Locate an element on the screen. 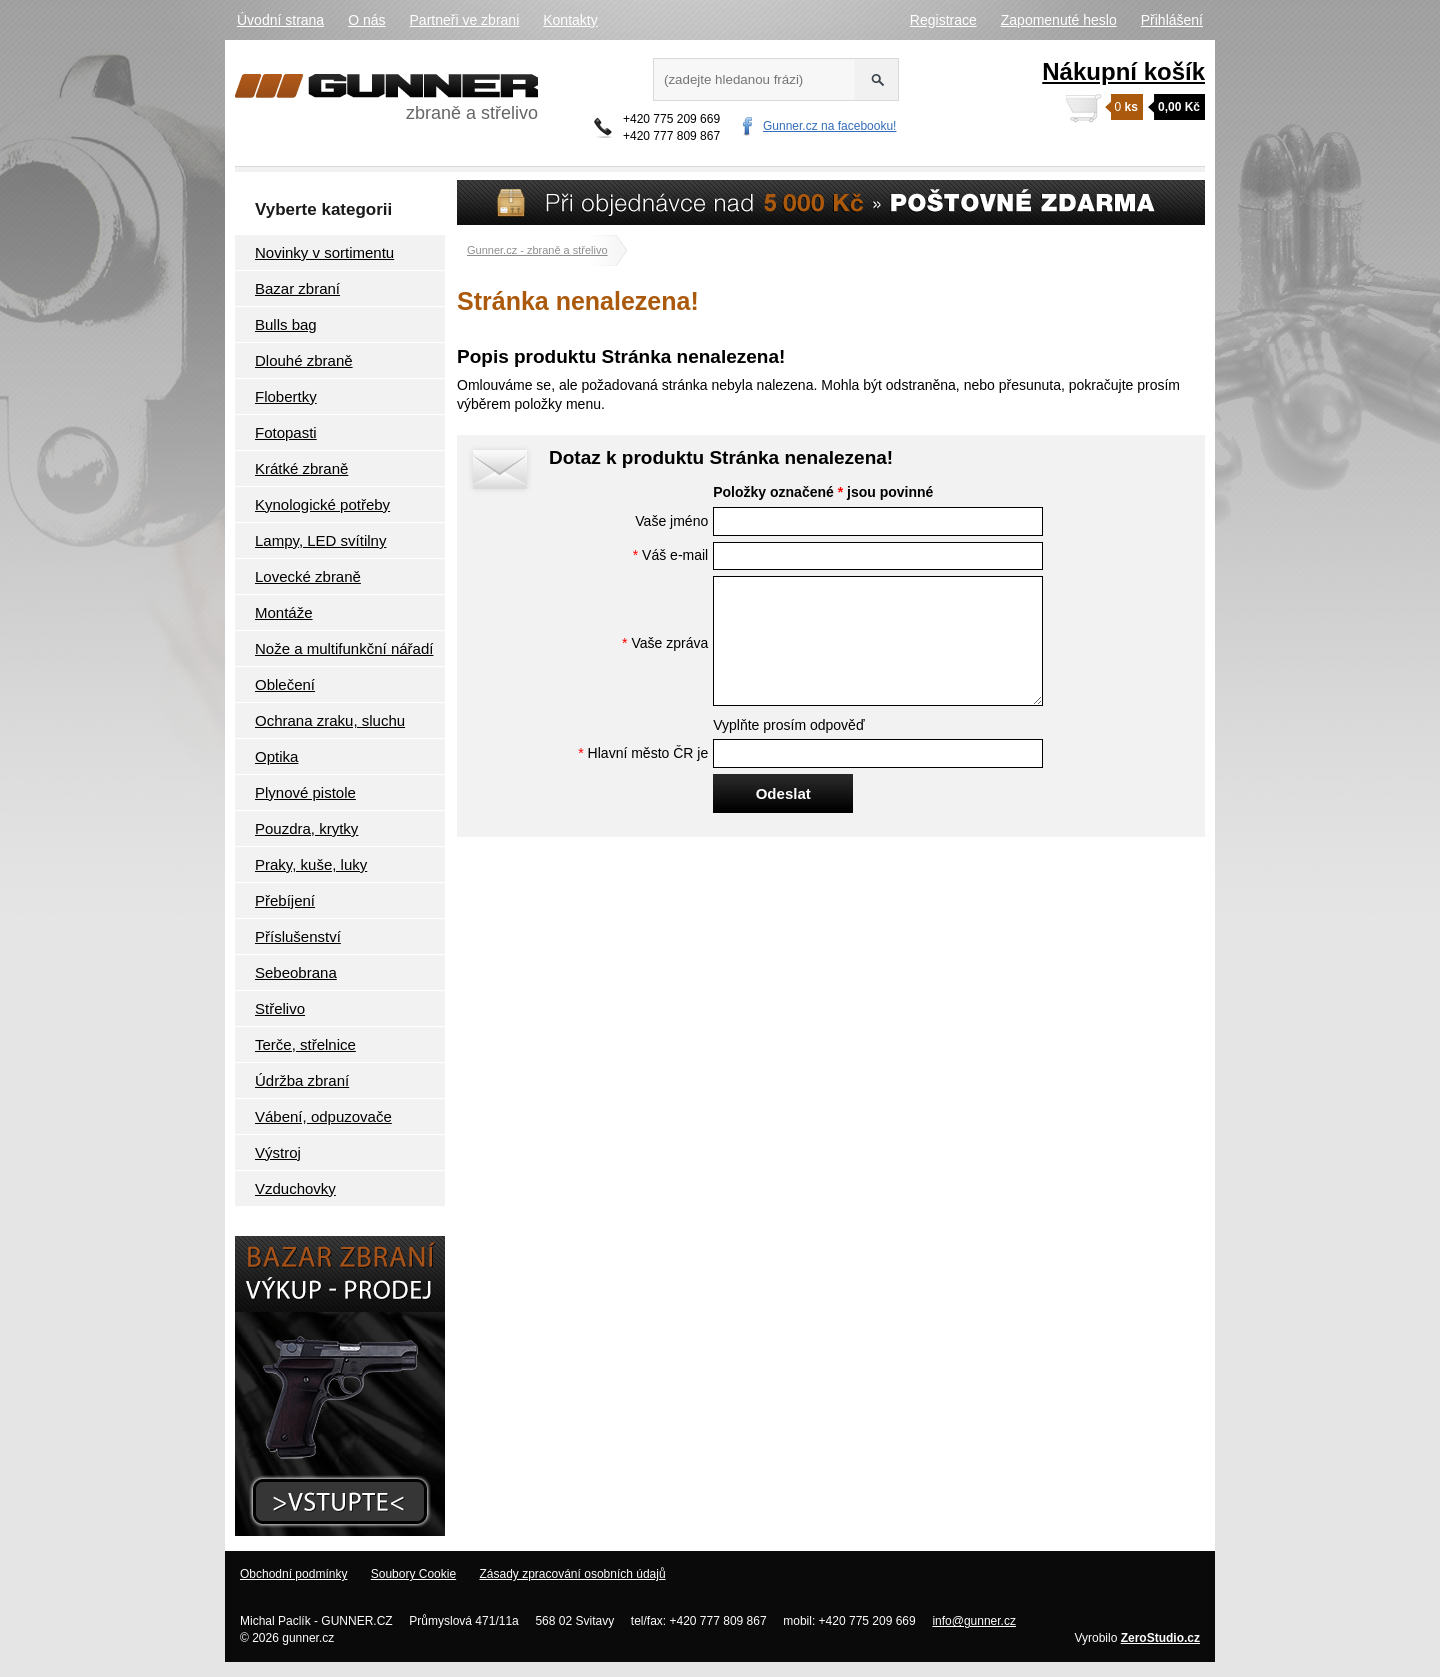  Kontakty is located at coordinates (570, 20).